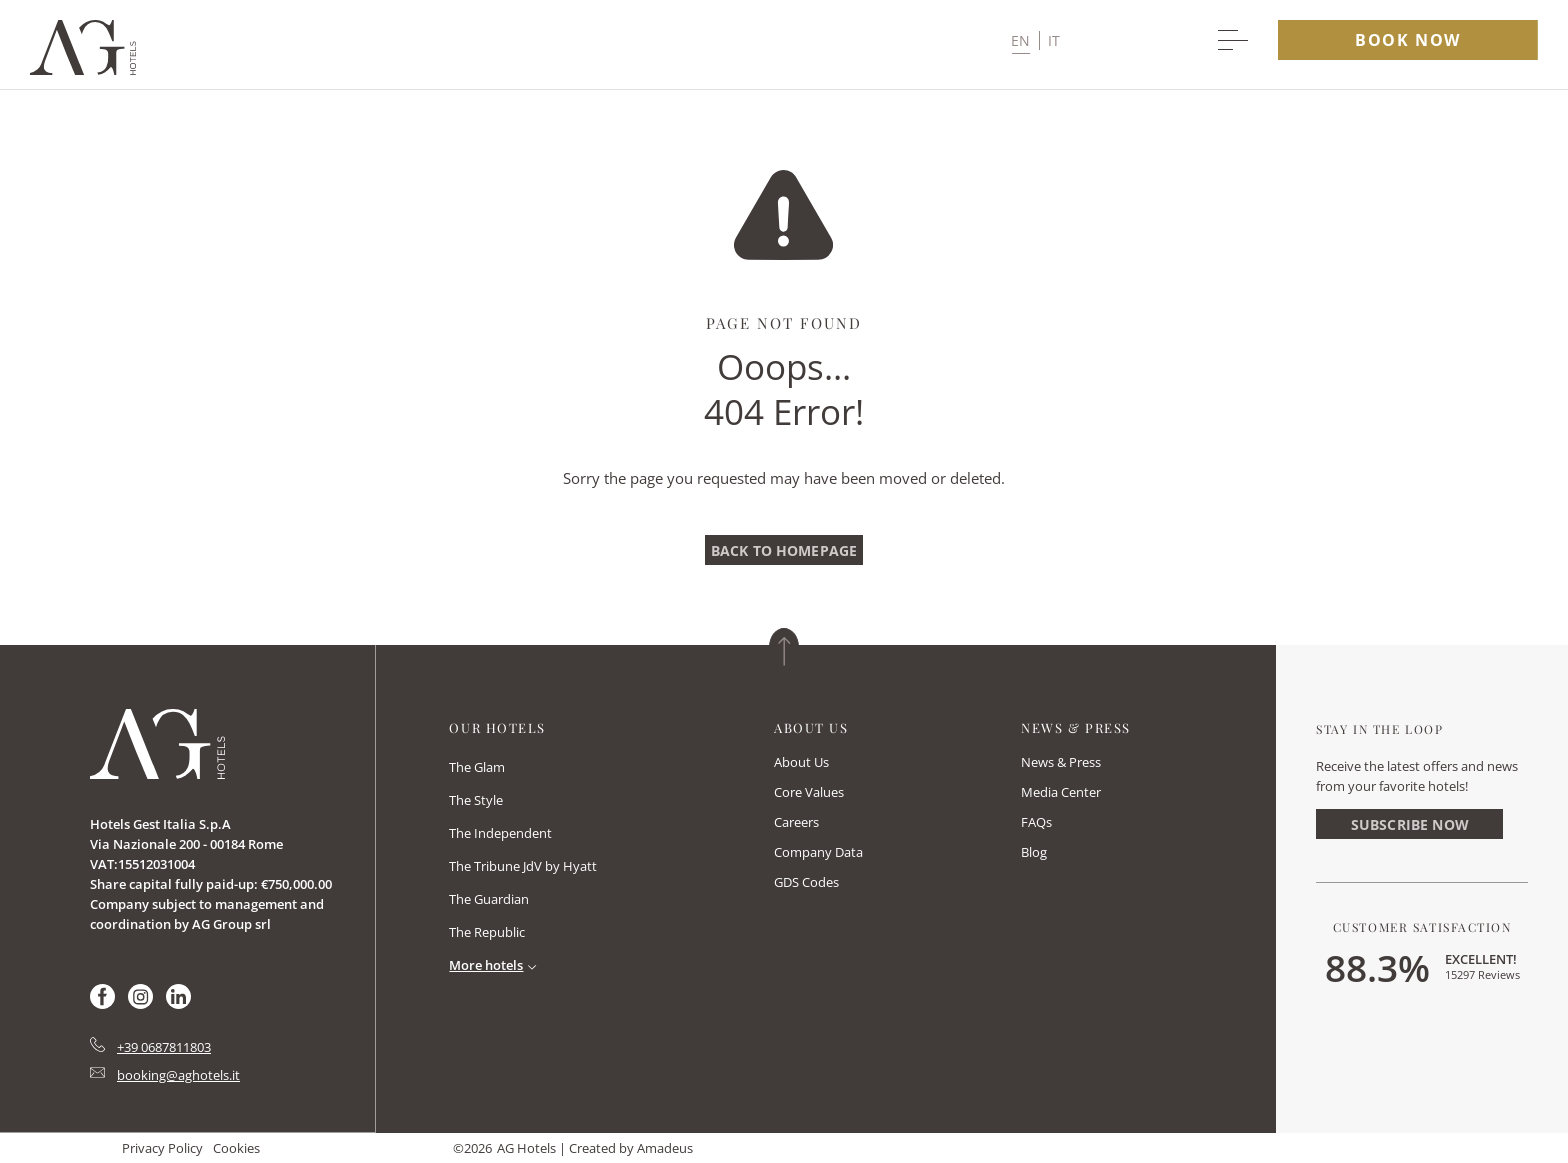 The image size is (1568, 1163). What do you see at coordinates (1061, 792) in the screenshot?
I see `Media Center` at bounding box center [1061, 792].